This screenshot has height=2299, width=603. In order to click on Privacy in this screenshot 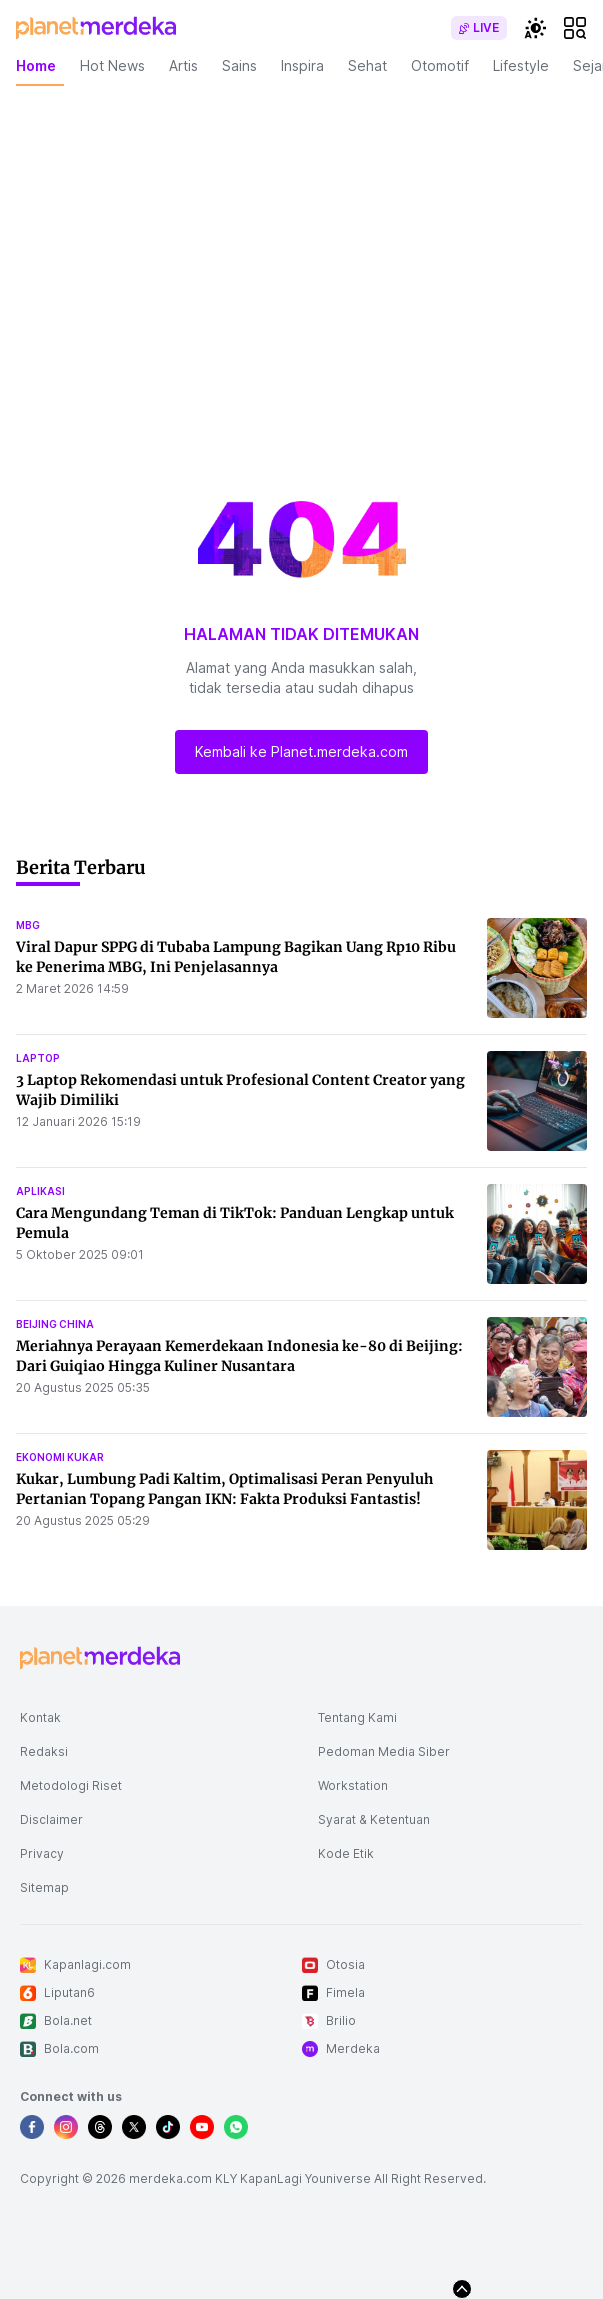, I will do `click(42, 1853)`.